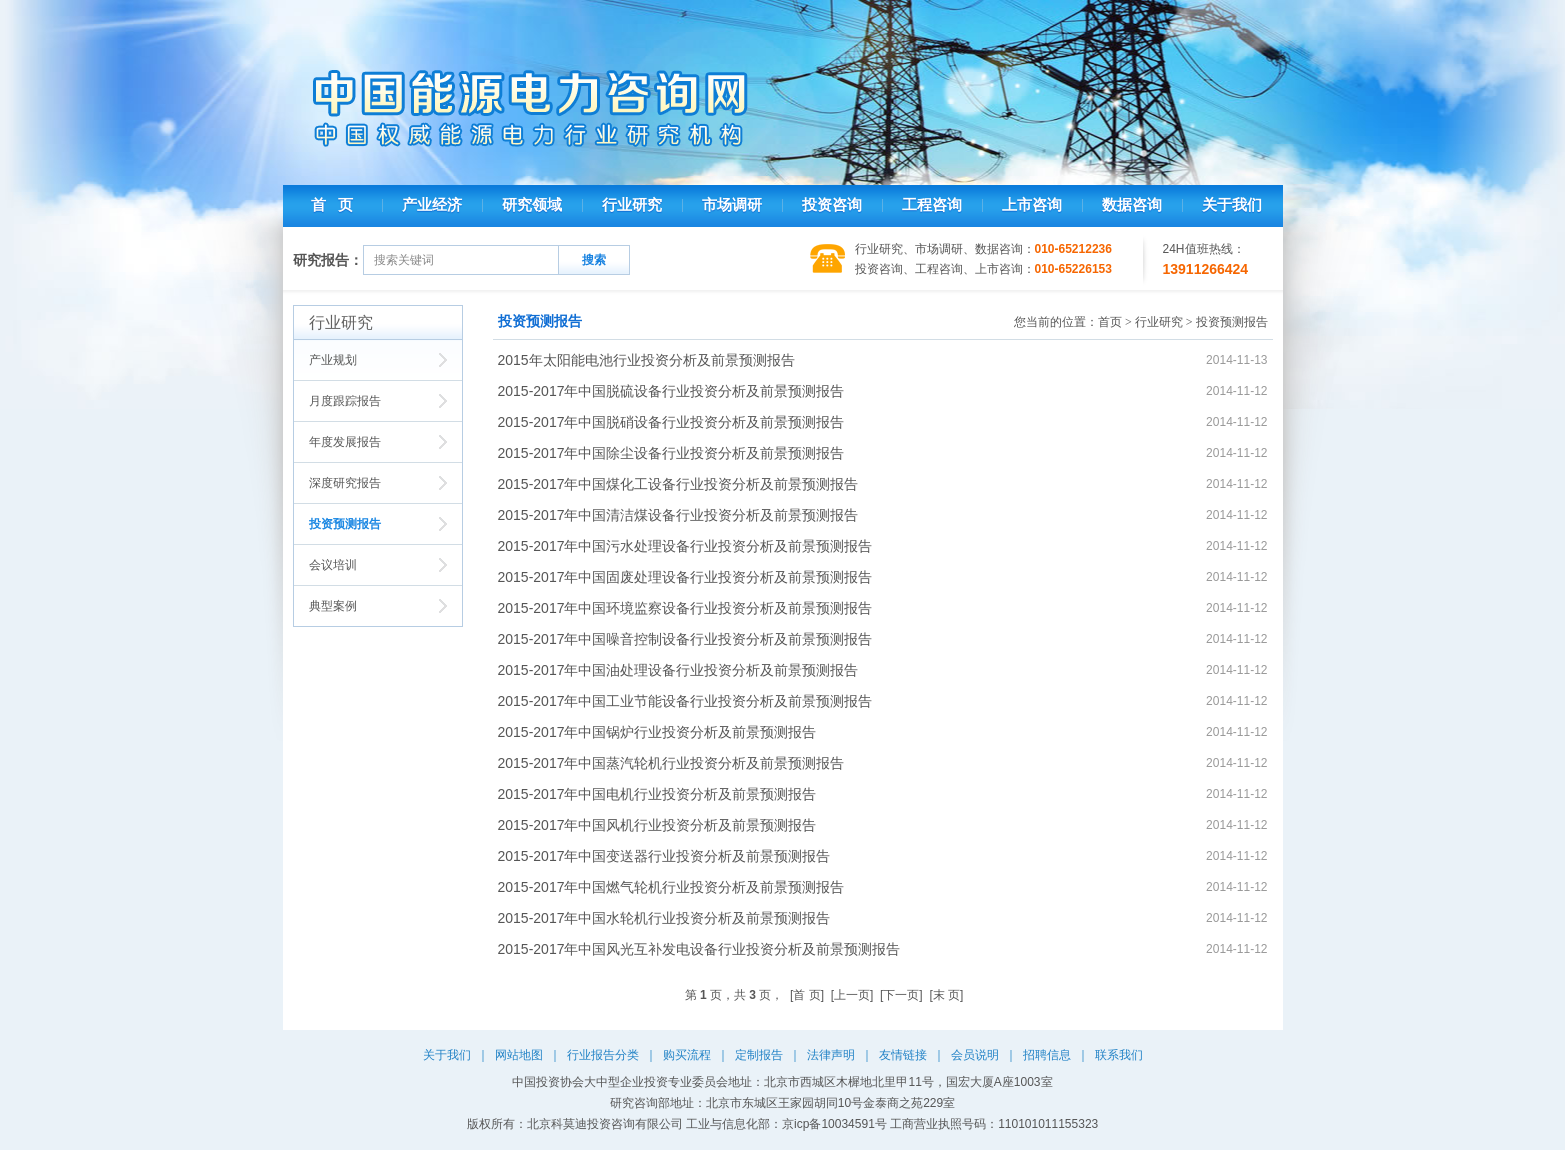  I want to click on [首 页], so click(807, 995).